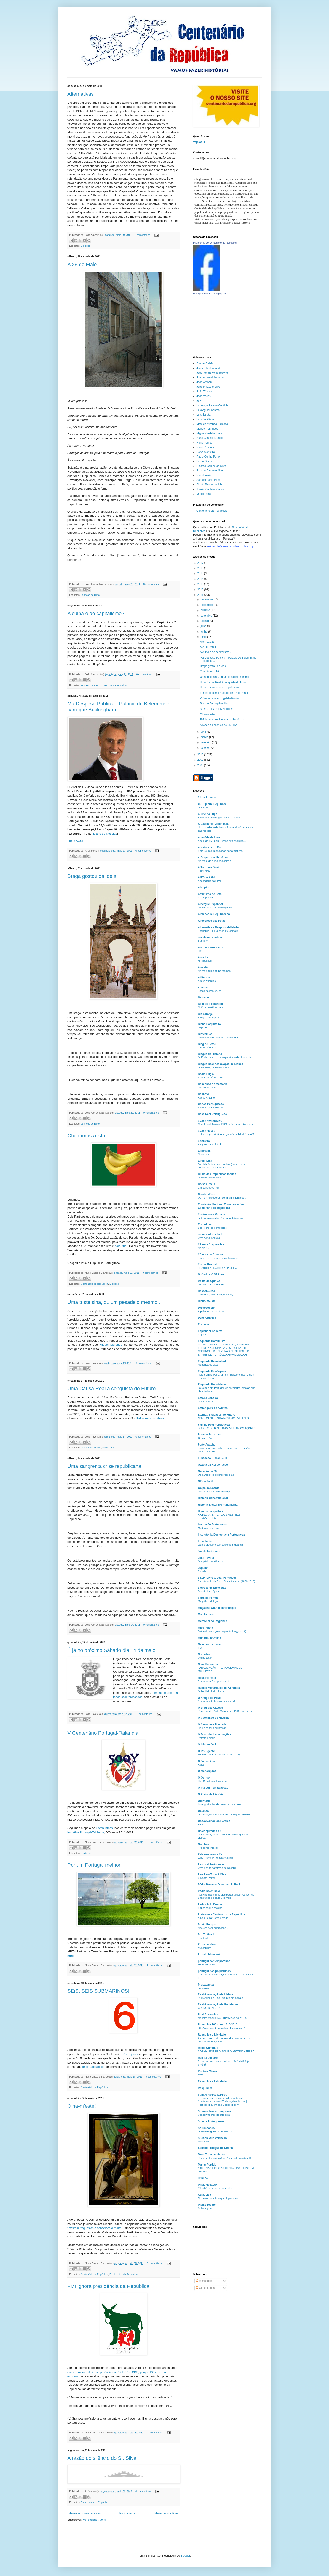 Image resolution: width=329 pixels, height=2576 pixels. I want to click on Uma sangrenta crise republicana, so click(104, 1466).